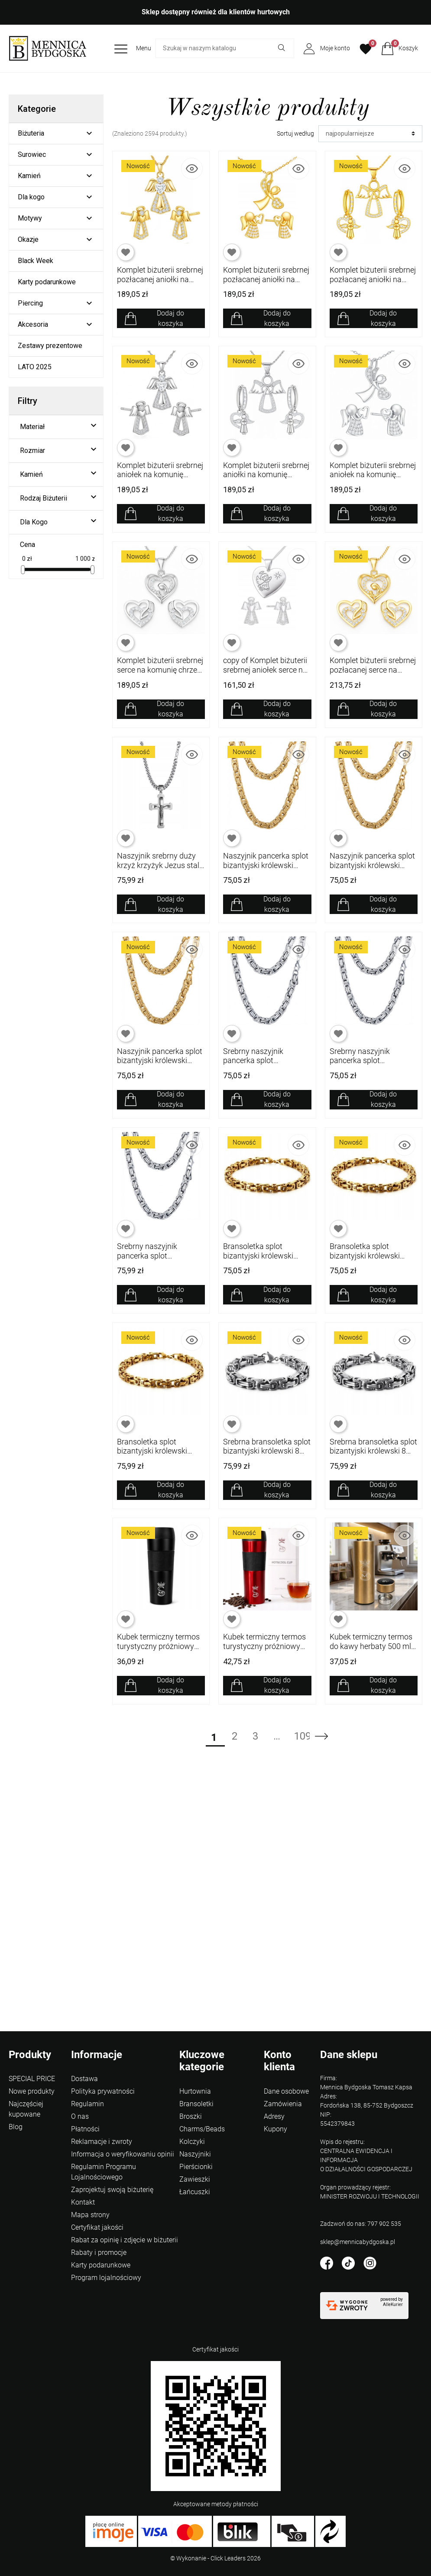 The width and height of the screenshot is (431, 2576). I want to click on Nowe produkty, so click(32, 2091).